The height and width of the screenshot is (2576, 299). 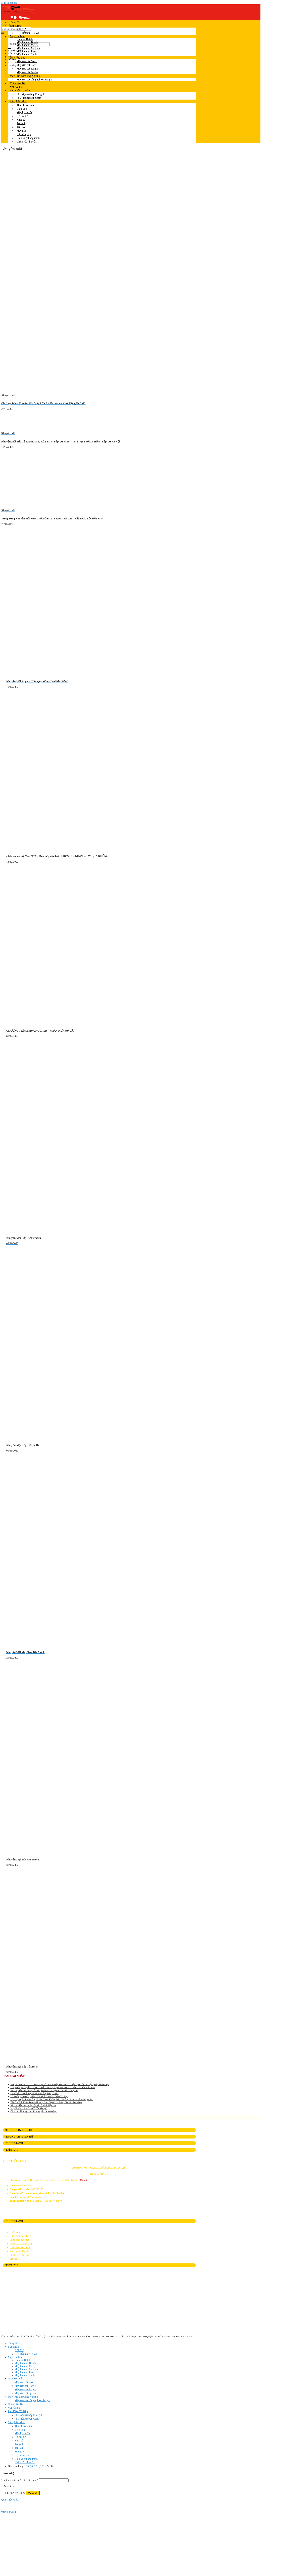 What do you see at coordinates (24, 134) in the screenshot?
I see `Hệ thống lọc` at bounding box center [24, 134].